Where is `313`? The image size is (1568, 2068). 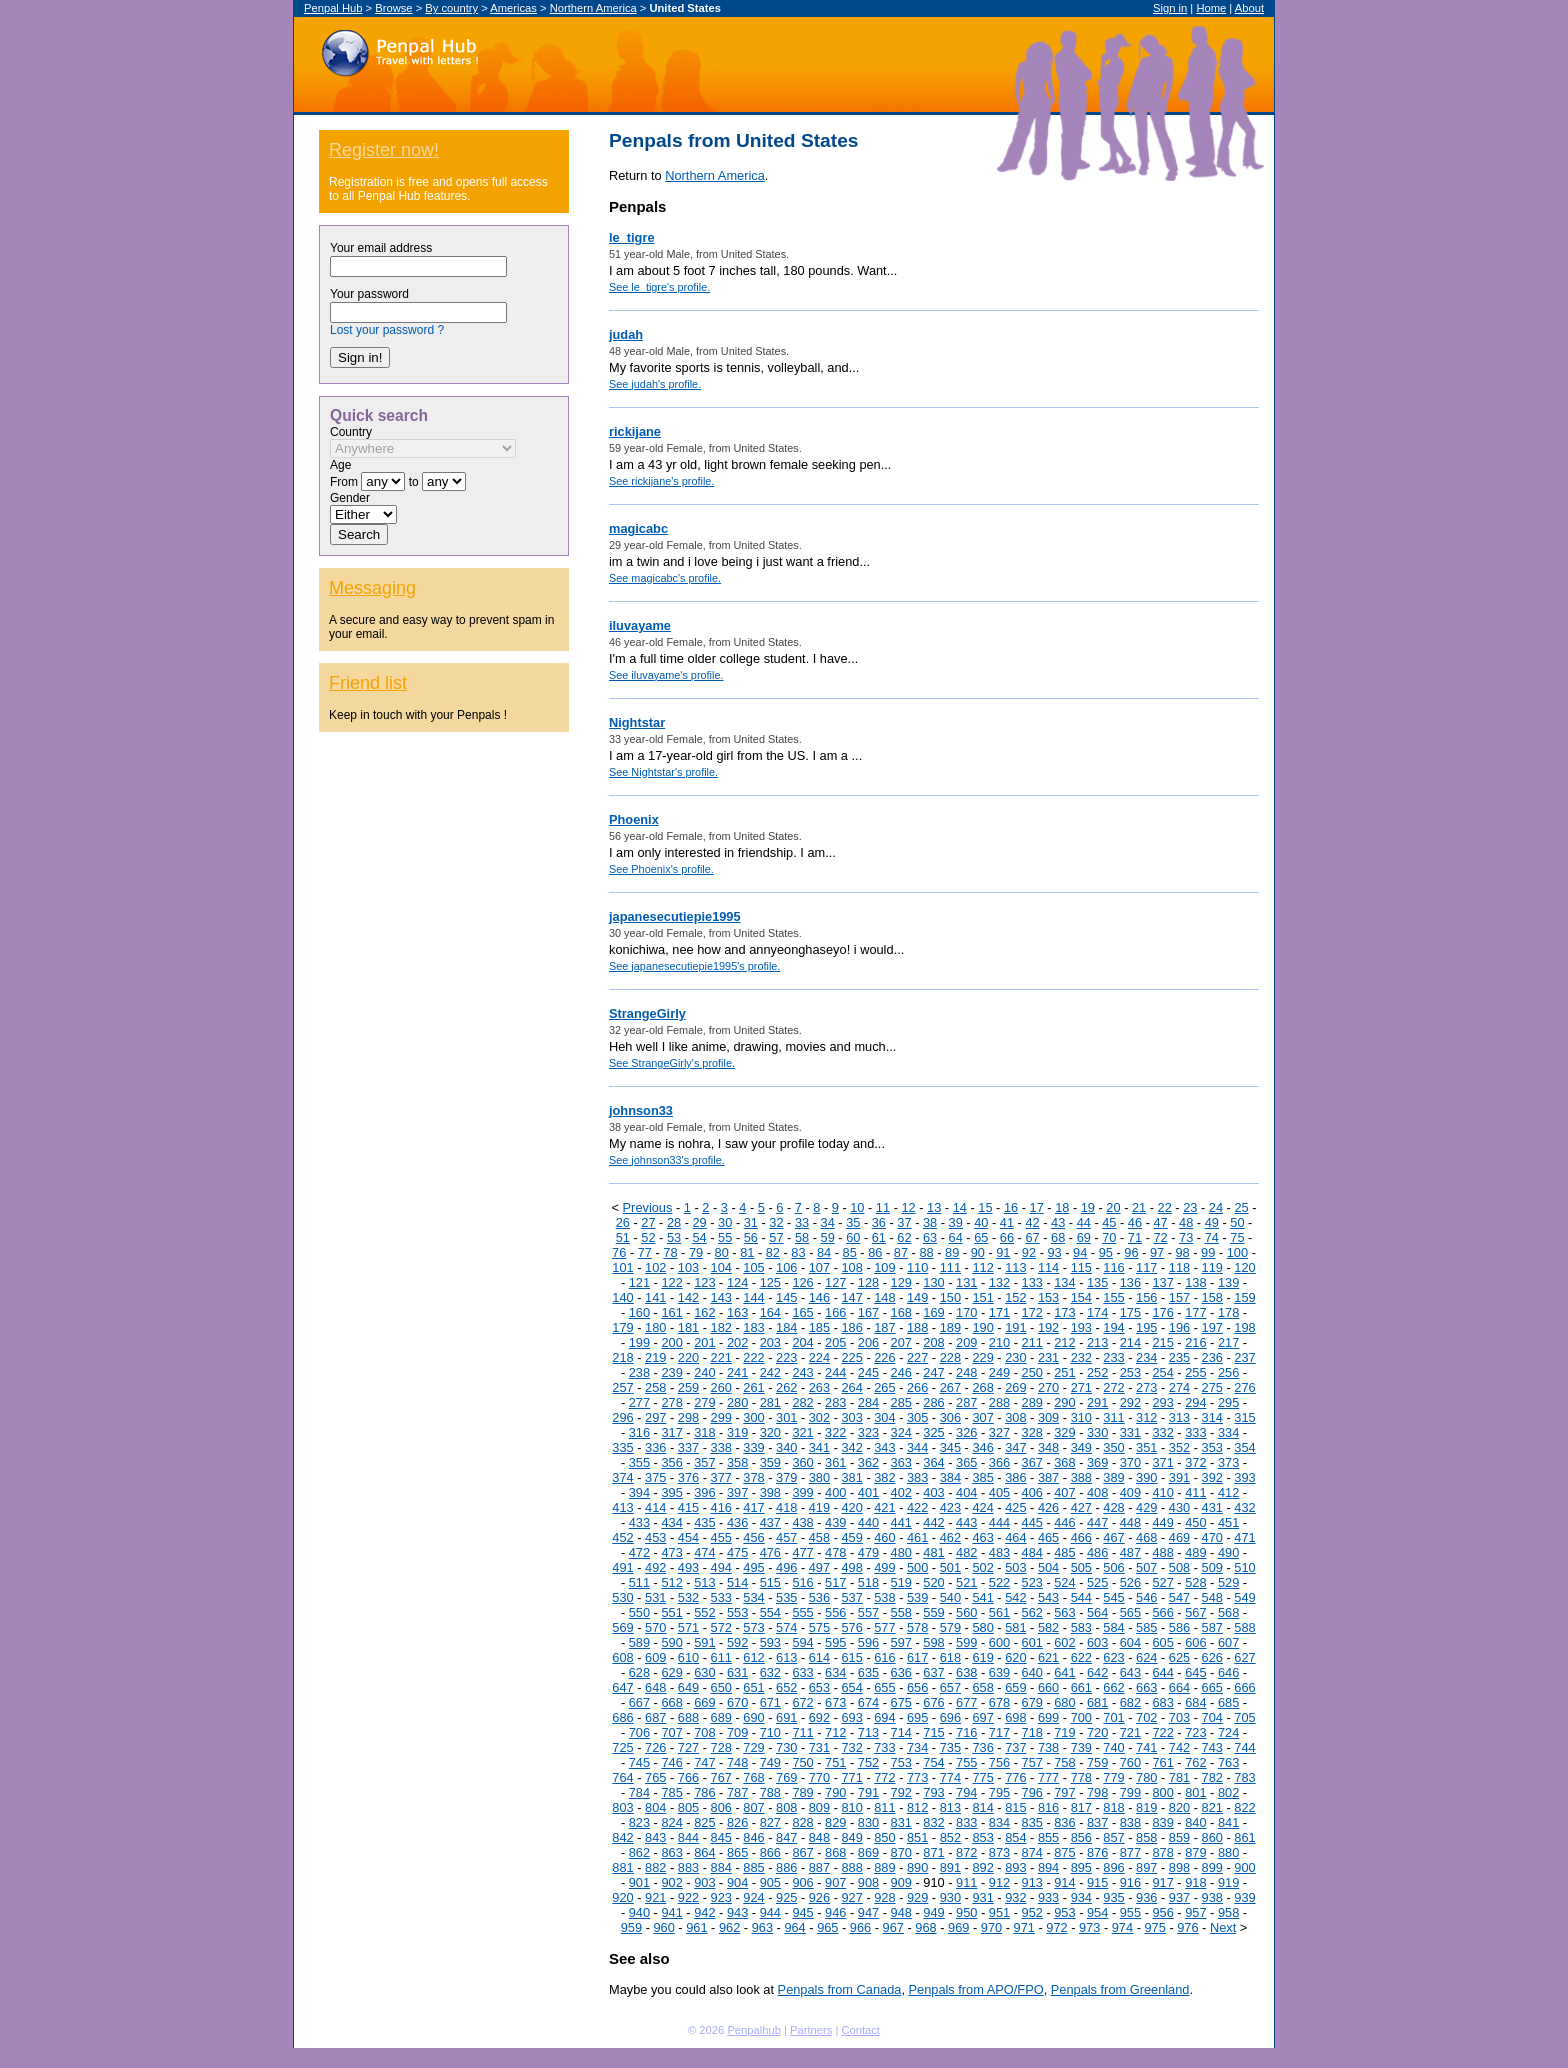
313 is located at coordinates (1179, 1417).